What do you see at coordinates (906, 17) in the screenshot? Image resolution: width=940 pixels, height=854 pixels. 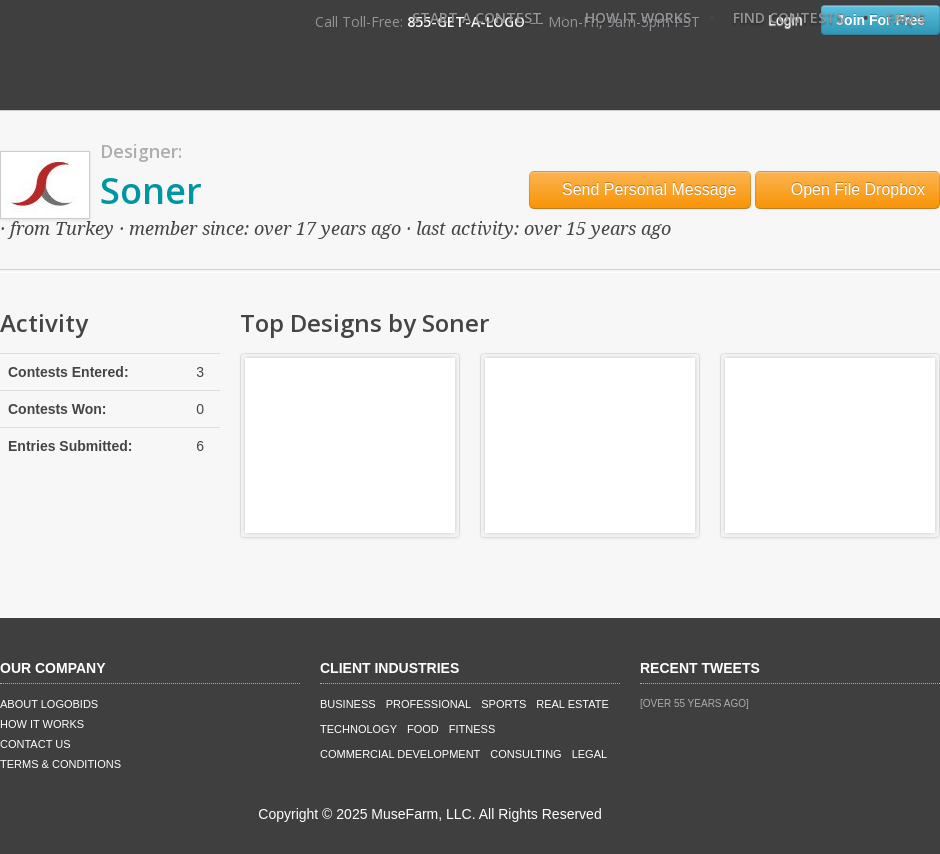 I see `FAQ's` at bounding box center [906, 17].